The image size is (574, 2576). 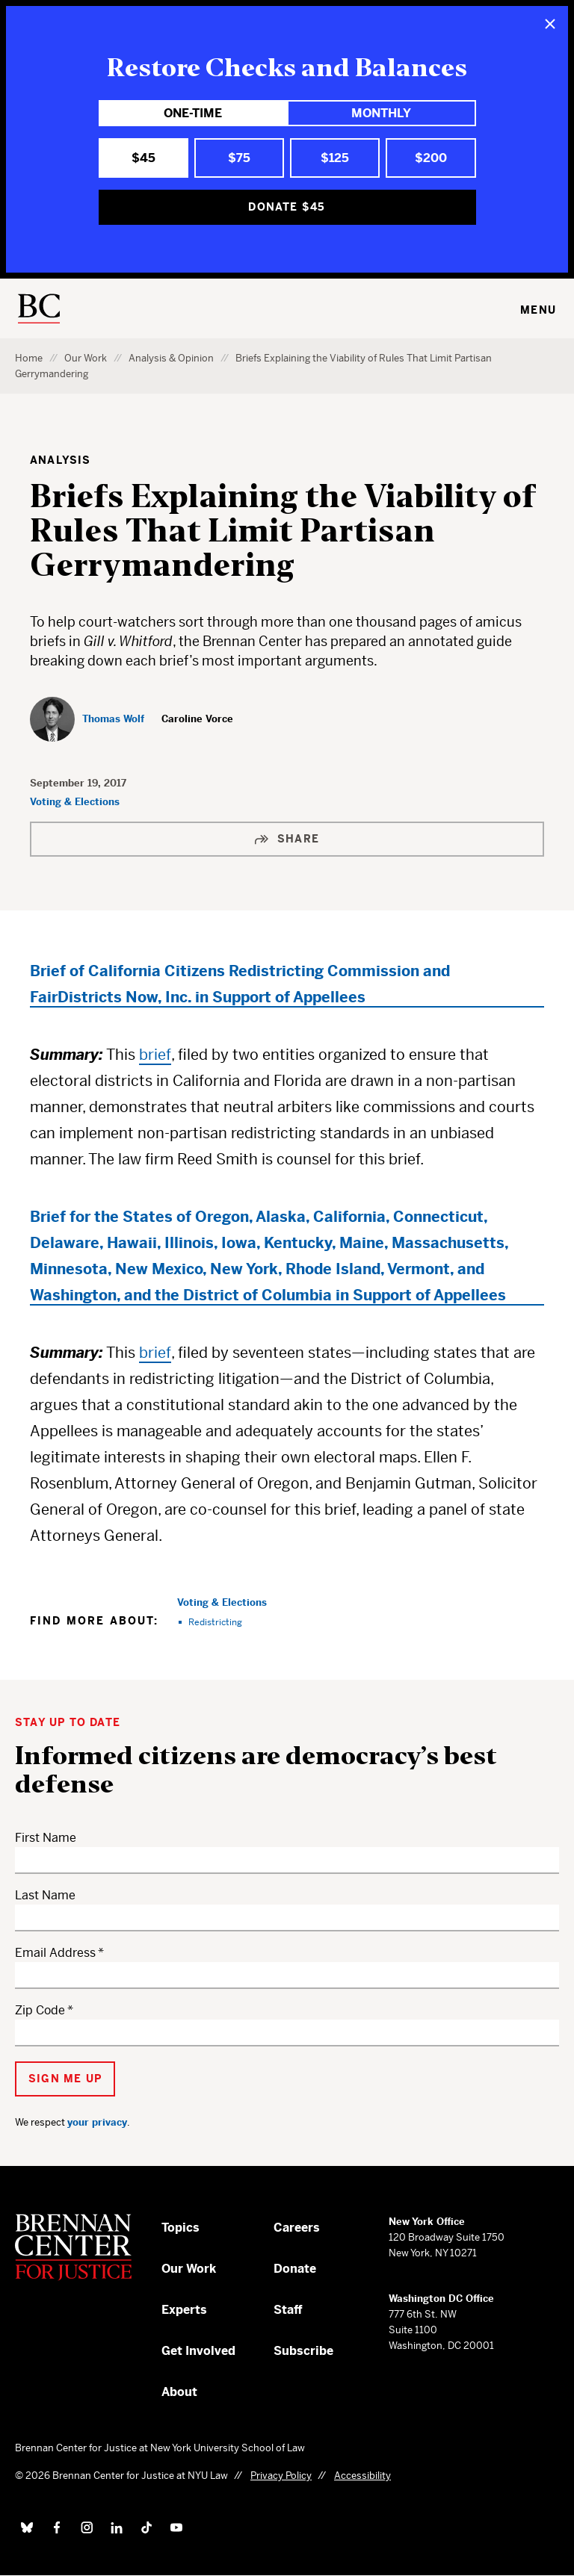 What do you see at coordinates (45, 1895) in the screenshot?
I see `Last Name` at bounding box center [45, 1895].